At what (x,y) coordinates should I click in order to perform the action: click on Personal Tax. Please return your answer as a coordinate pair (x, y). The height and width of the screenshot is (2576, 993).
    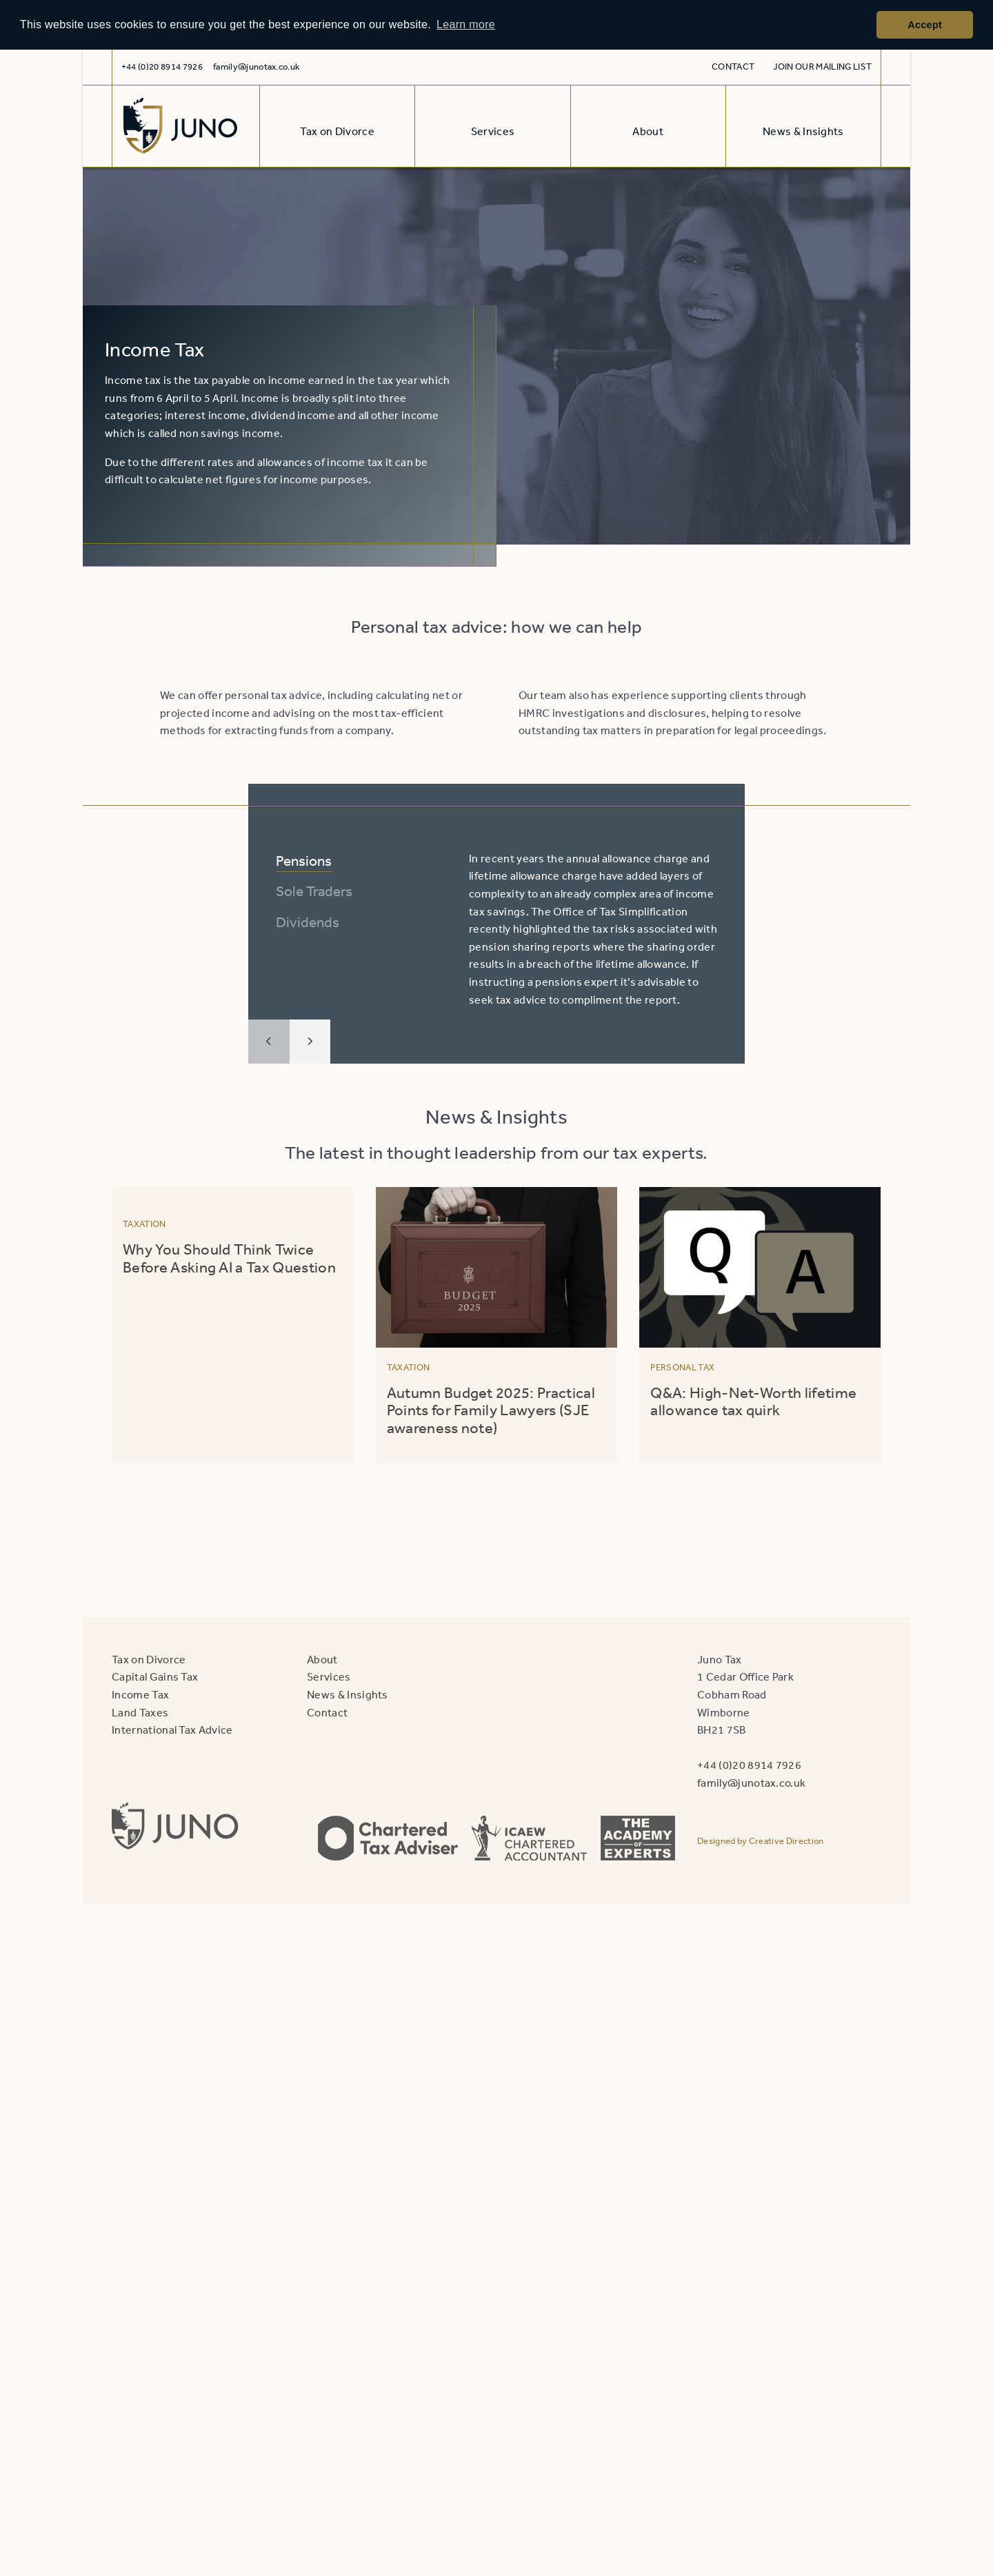
    Looking at the image, I should click on (682, 1367).